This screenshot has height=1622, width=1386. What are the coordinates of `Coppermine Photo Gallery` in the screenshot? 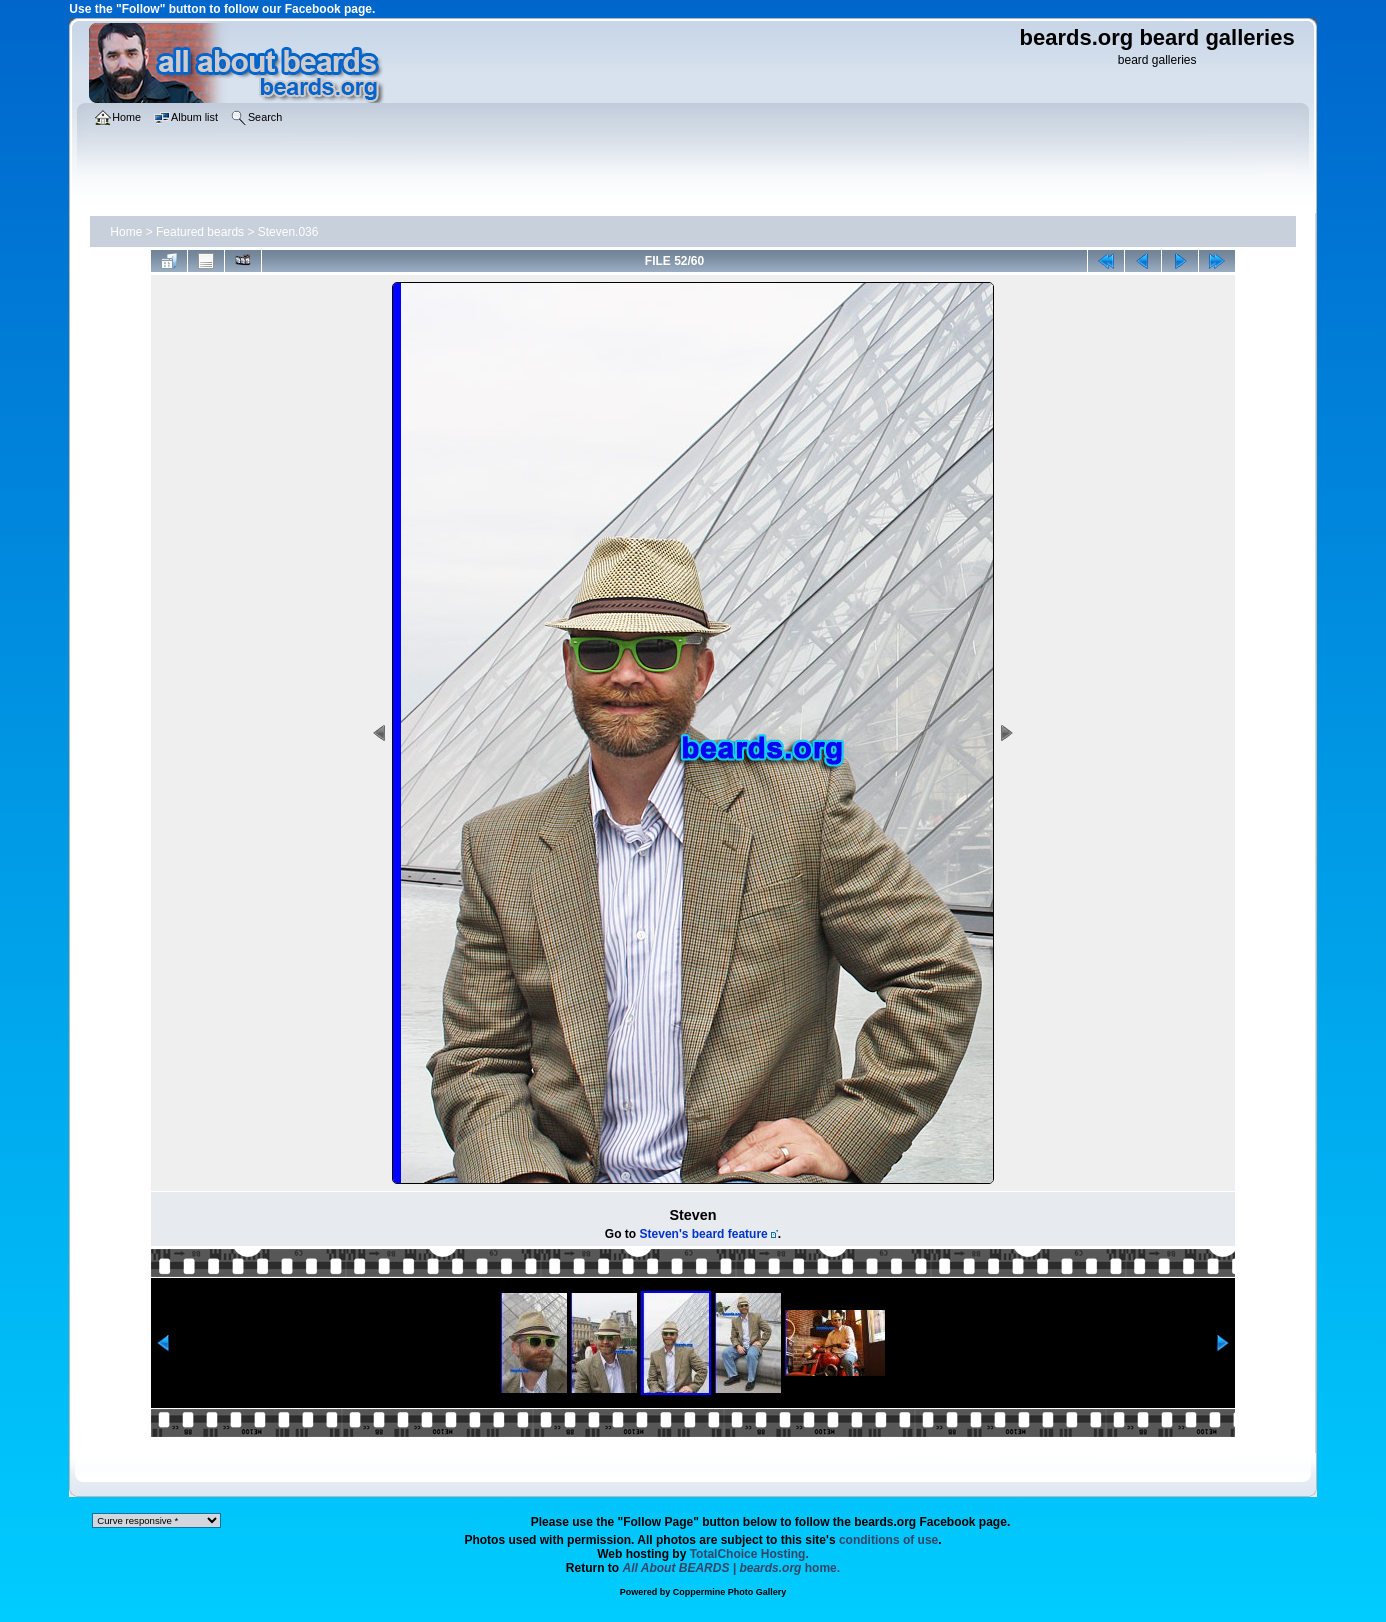 It's located at (730, 1592).